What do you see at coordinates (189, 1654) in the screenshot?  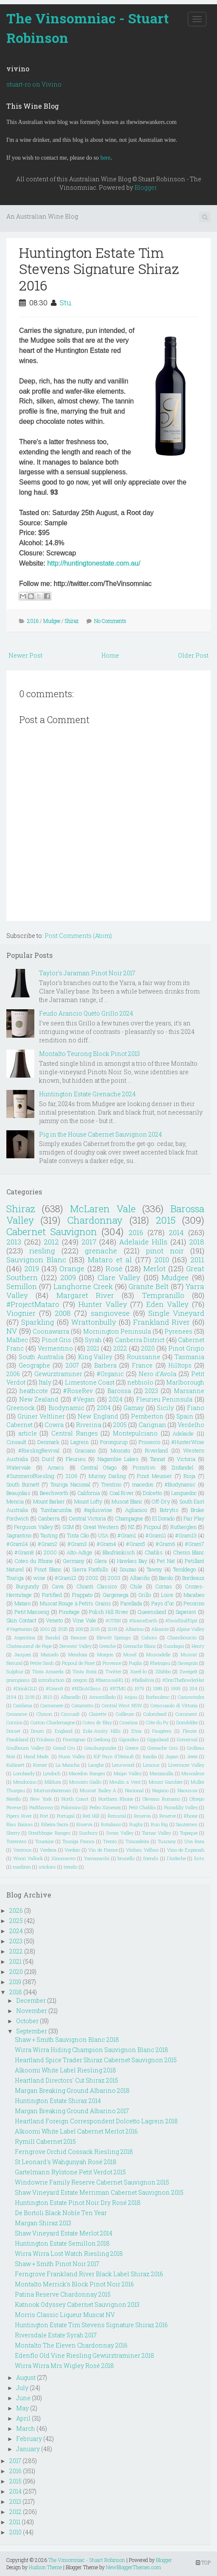 I see `Muscat` at bounding box center [189, 1654].